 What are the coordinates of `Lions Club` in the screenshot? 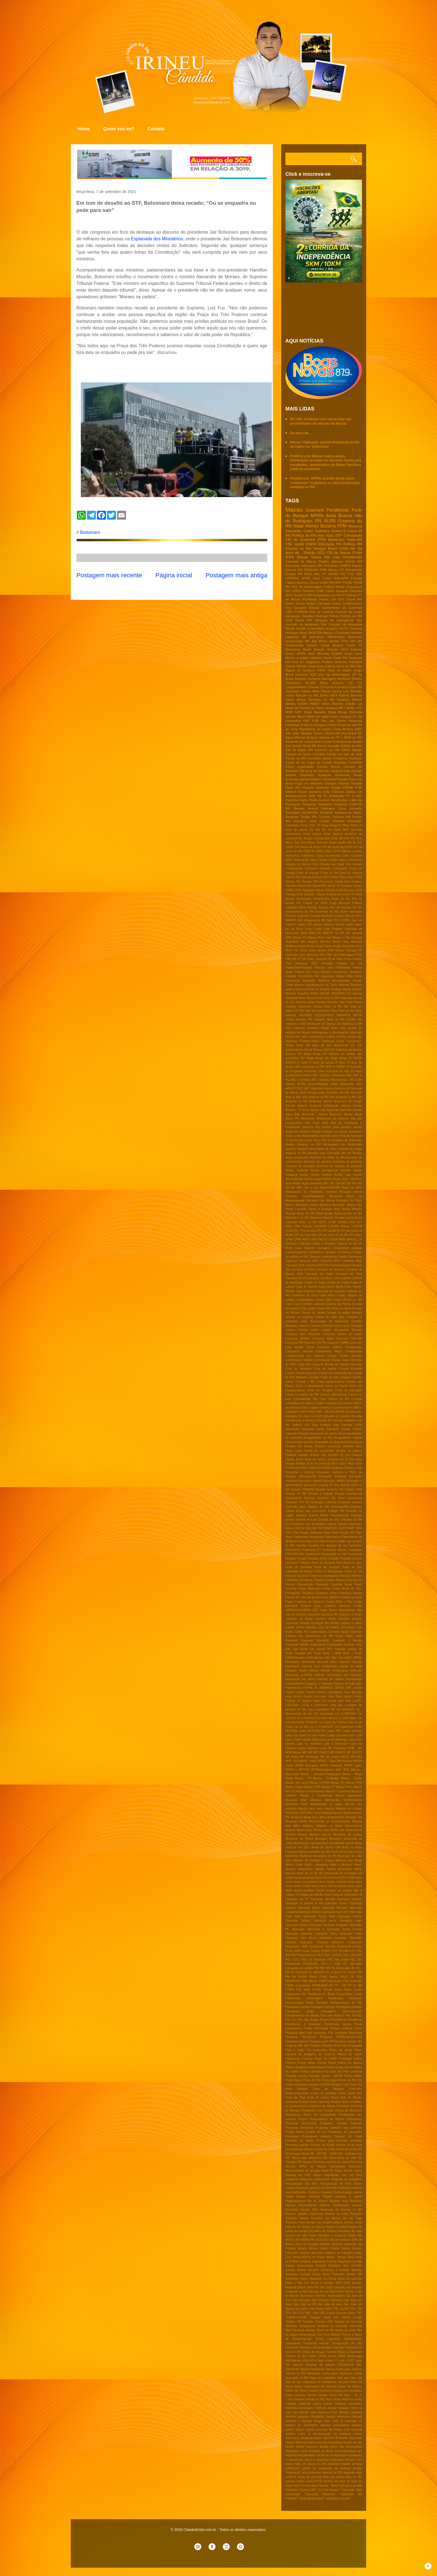 It's located at (355, 1735).